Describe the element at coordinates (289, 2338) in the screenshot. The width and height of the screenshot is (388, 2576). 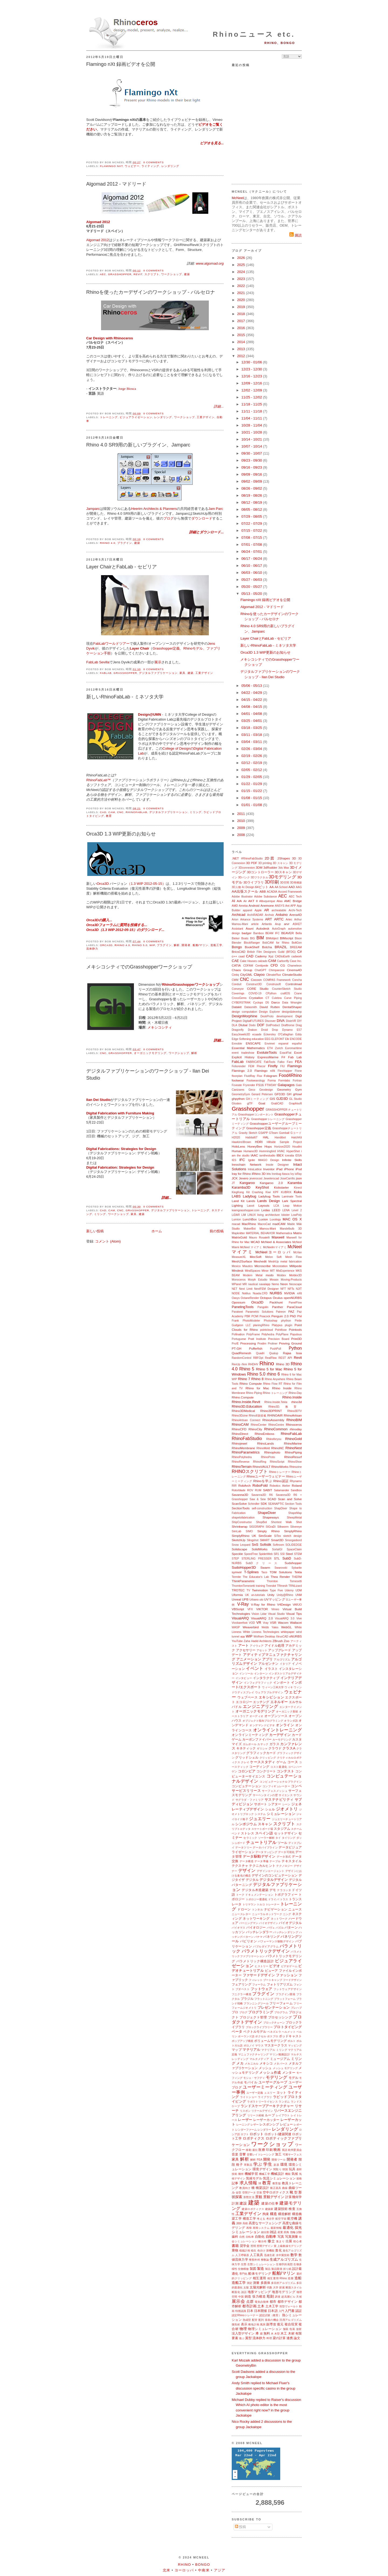
I see `連携` at that location.